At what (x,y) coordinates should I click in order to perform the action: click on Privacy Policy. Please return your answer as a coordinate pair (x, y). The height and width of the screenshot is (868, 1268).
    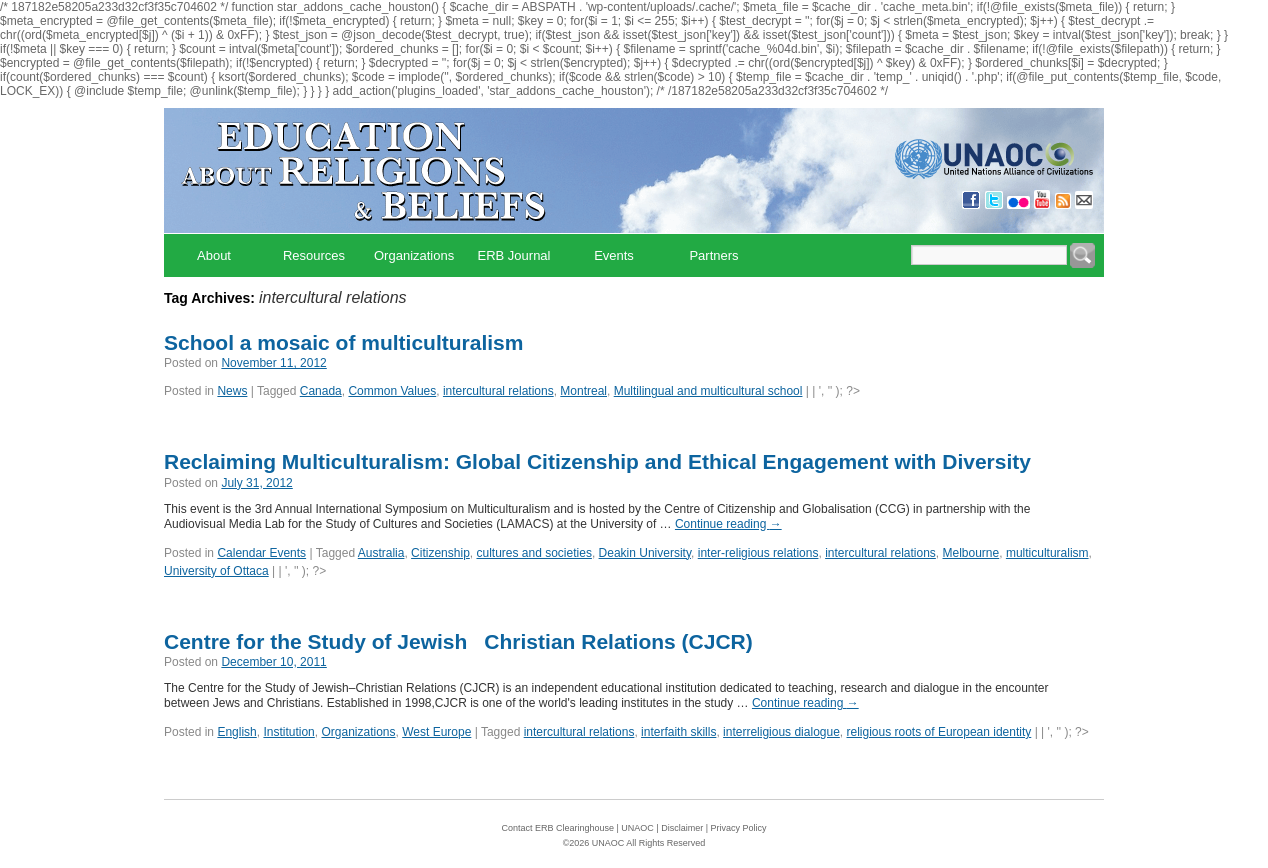
    Looking at the image, I should click on (739, 828).